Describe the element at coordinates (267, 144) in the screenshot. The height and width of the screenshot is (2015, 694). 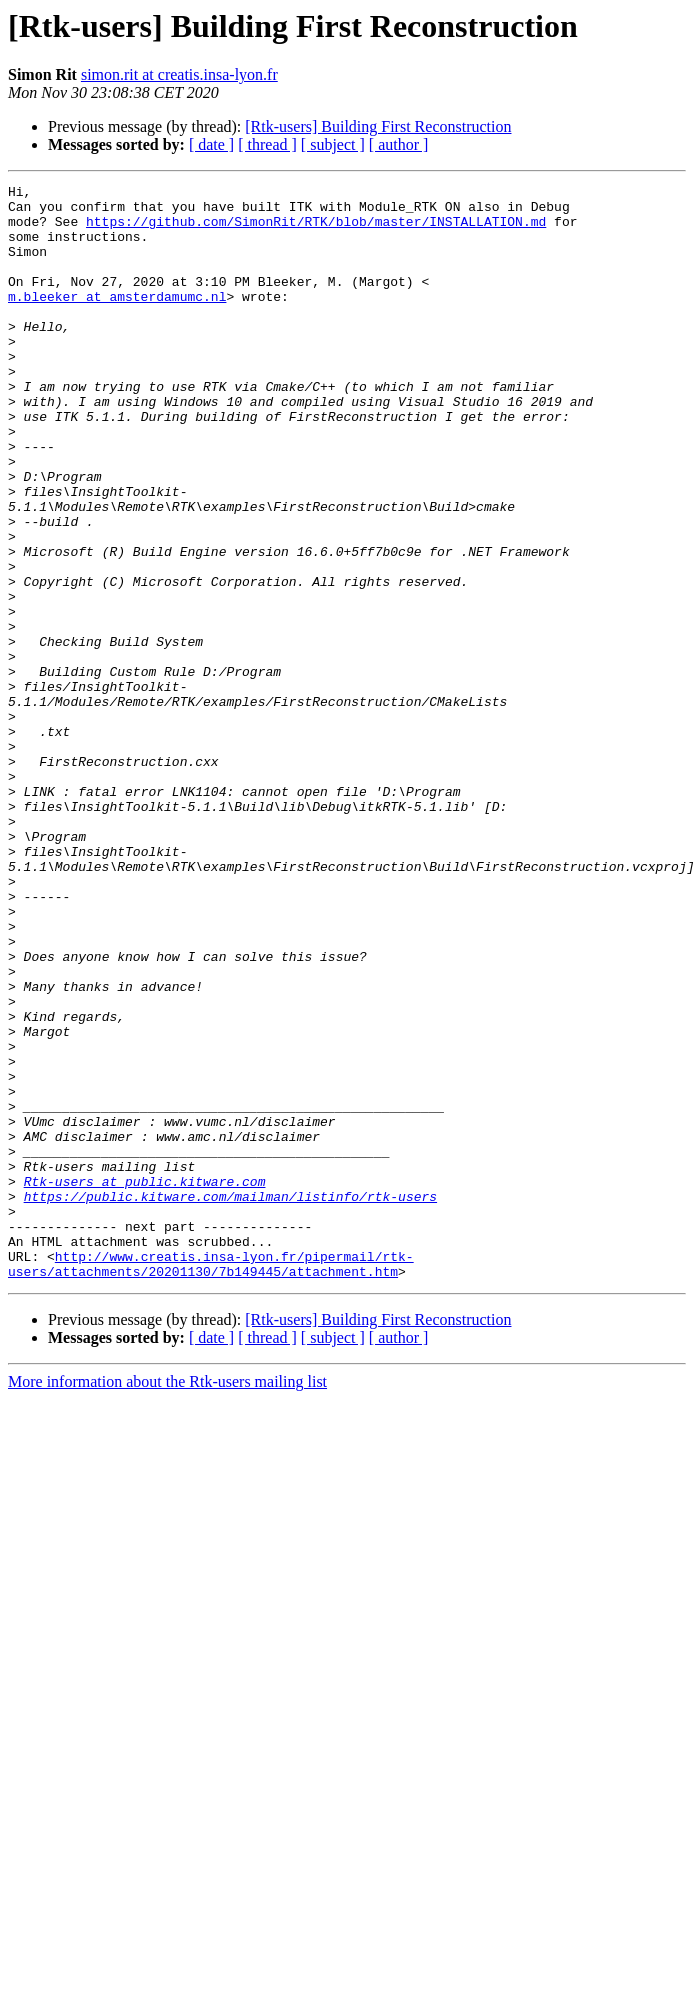
I see `[ thread ]` at that location.